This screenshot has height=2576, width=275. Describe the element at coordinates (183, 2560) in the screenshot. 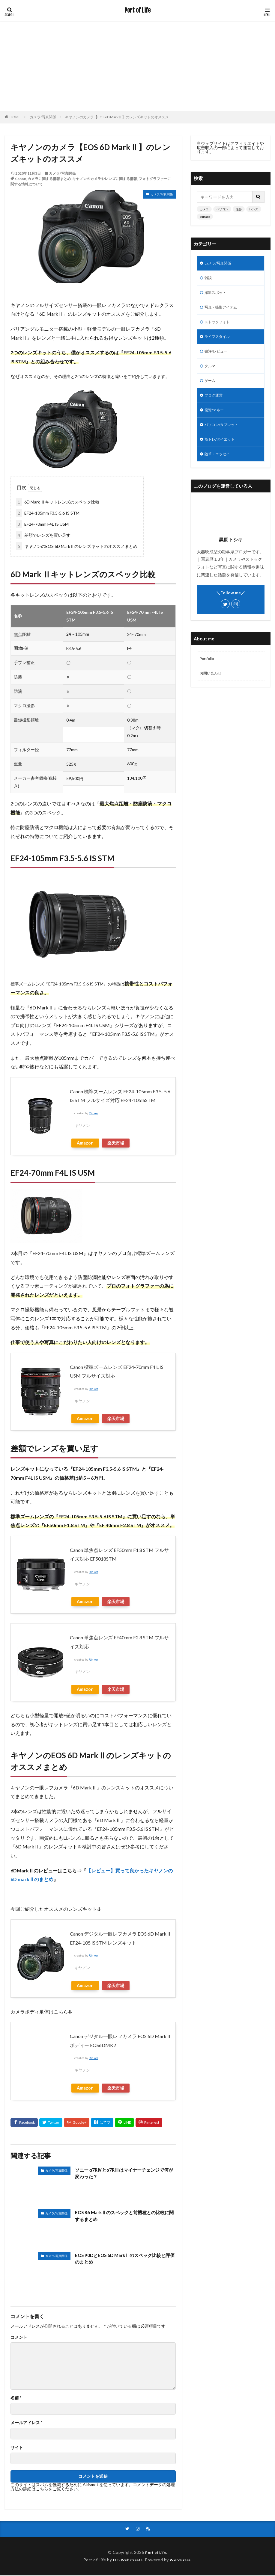

I see `WordPress` at that location.